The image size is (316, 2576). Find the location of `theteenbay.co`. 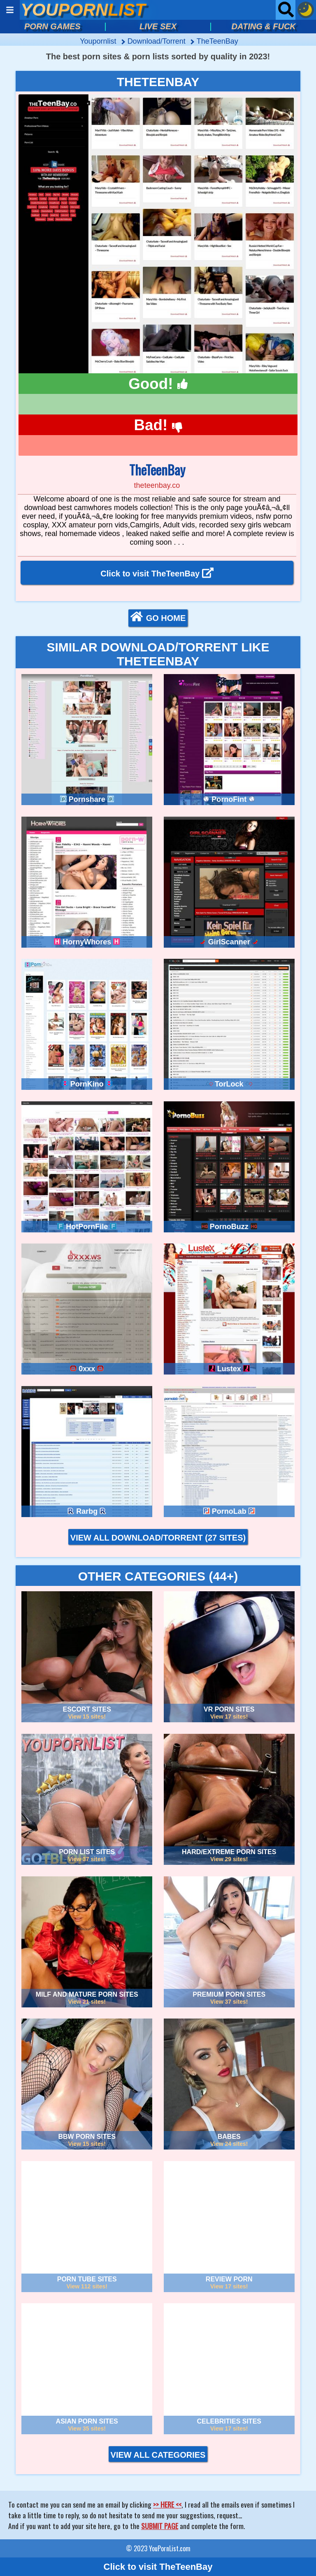

theteenbay.co is located at coordinates (157, 485).